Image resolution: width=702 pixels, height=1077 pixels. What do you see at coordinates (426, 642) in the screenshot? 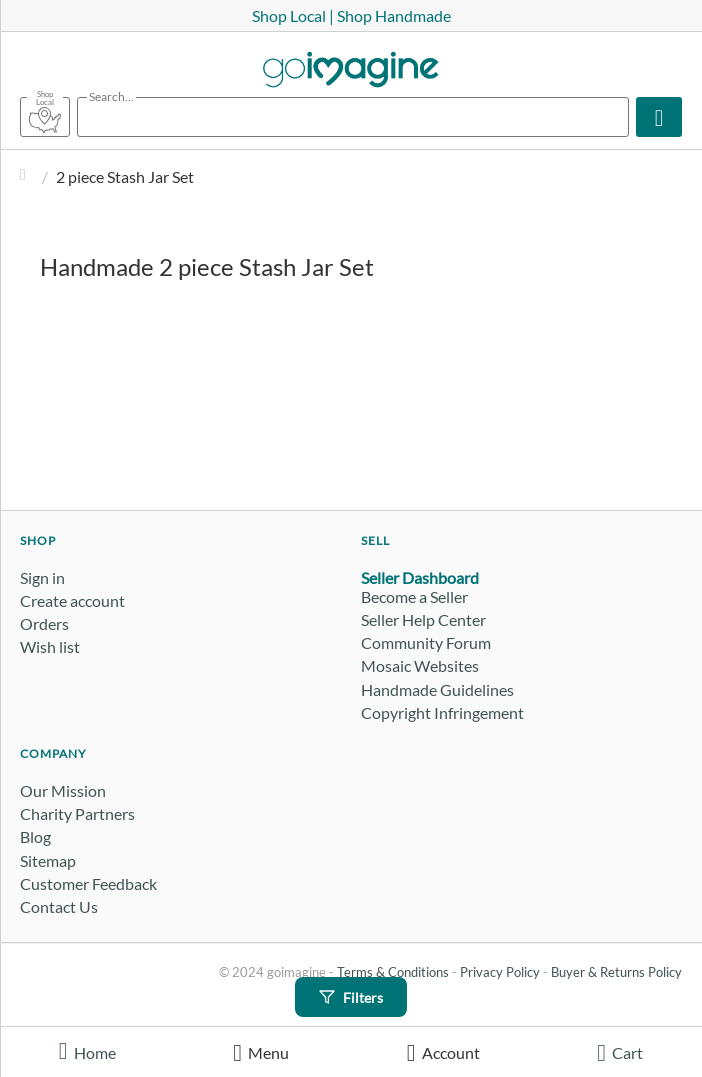
I see `Community Forum` at bounding box center [426, 642].